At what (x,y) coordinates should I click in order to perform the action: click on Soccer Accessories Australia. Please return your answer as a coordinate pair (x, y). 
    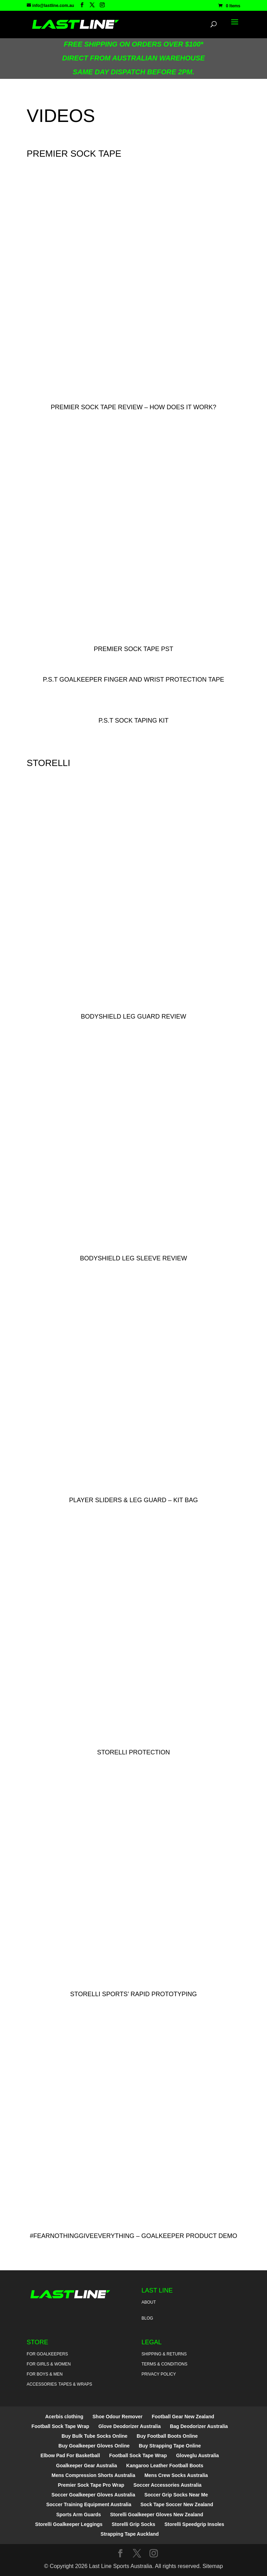
    Looking at the image, I should click on (168, 2485).